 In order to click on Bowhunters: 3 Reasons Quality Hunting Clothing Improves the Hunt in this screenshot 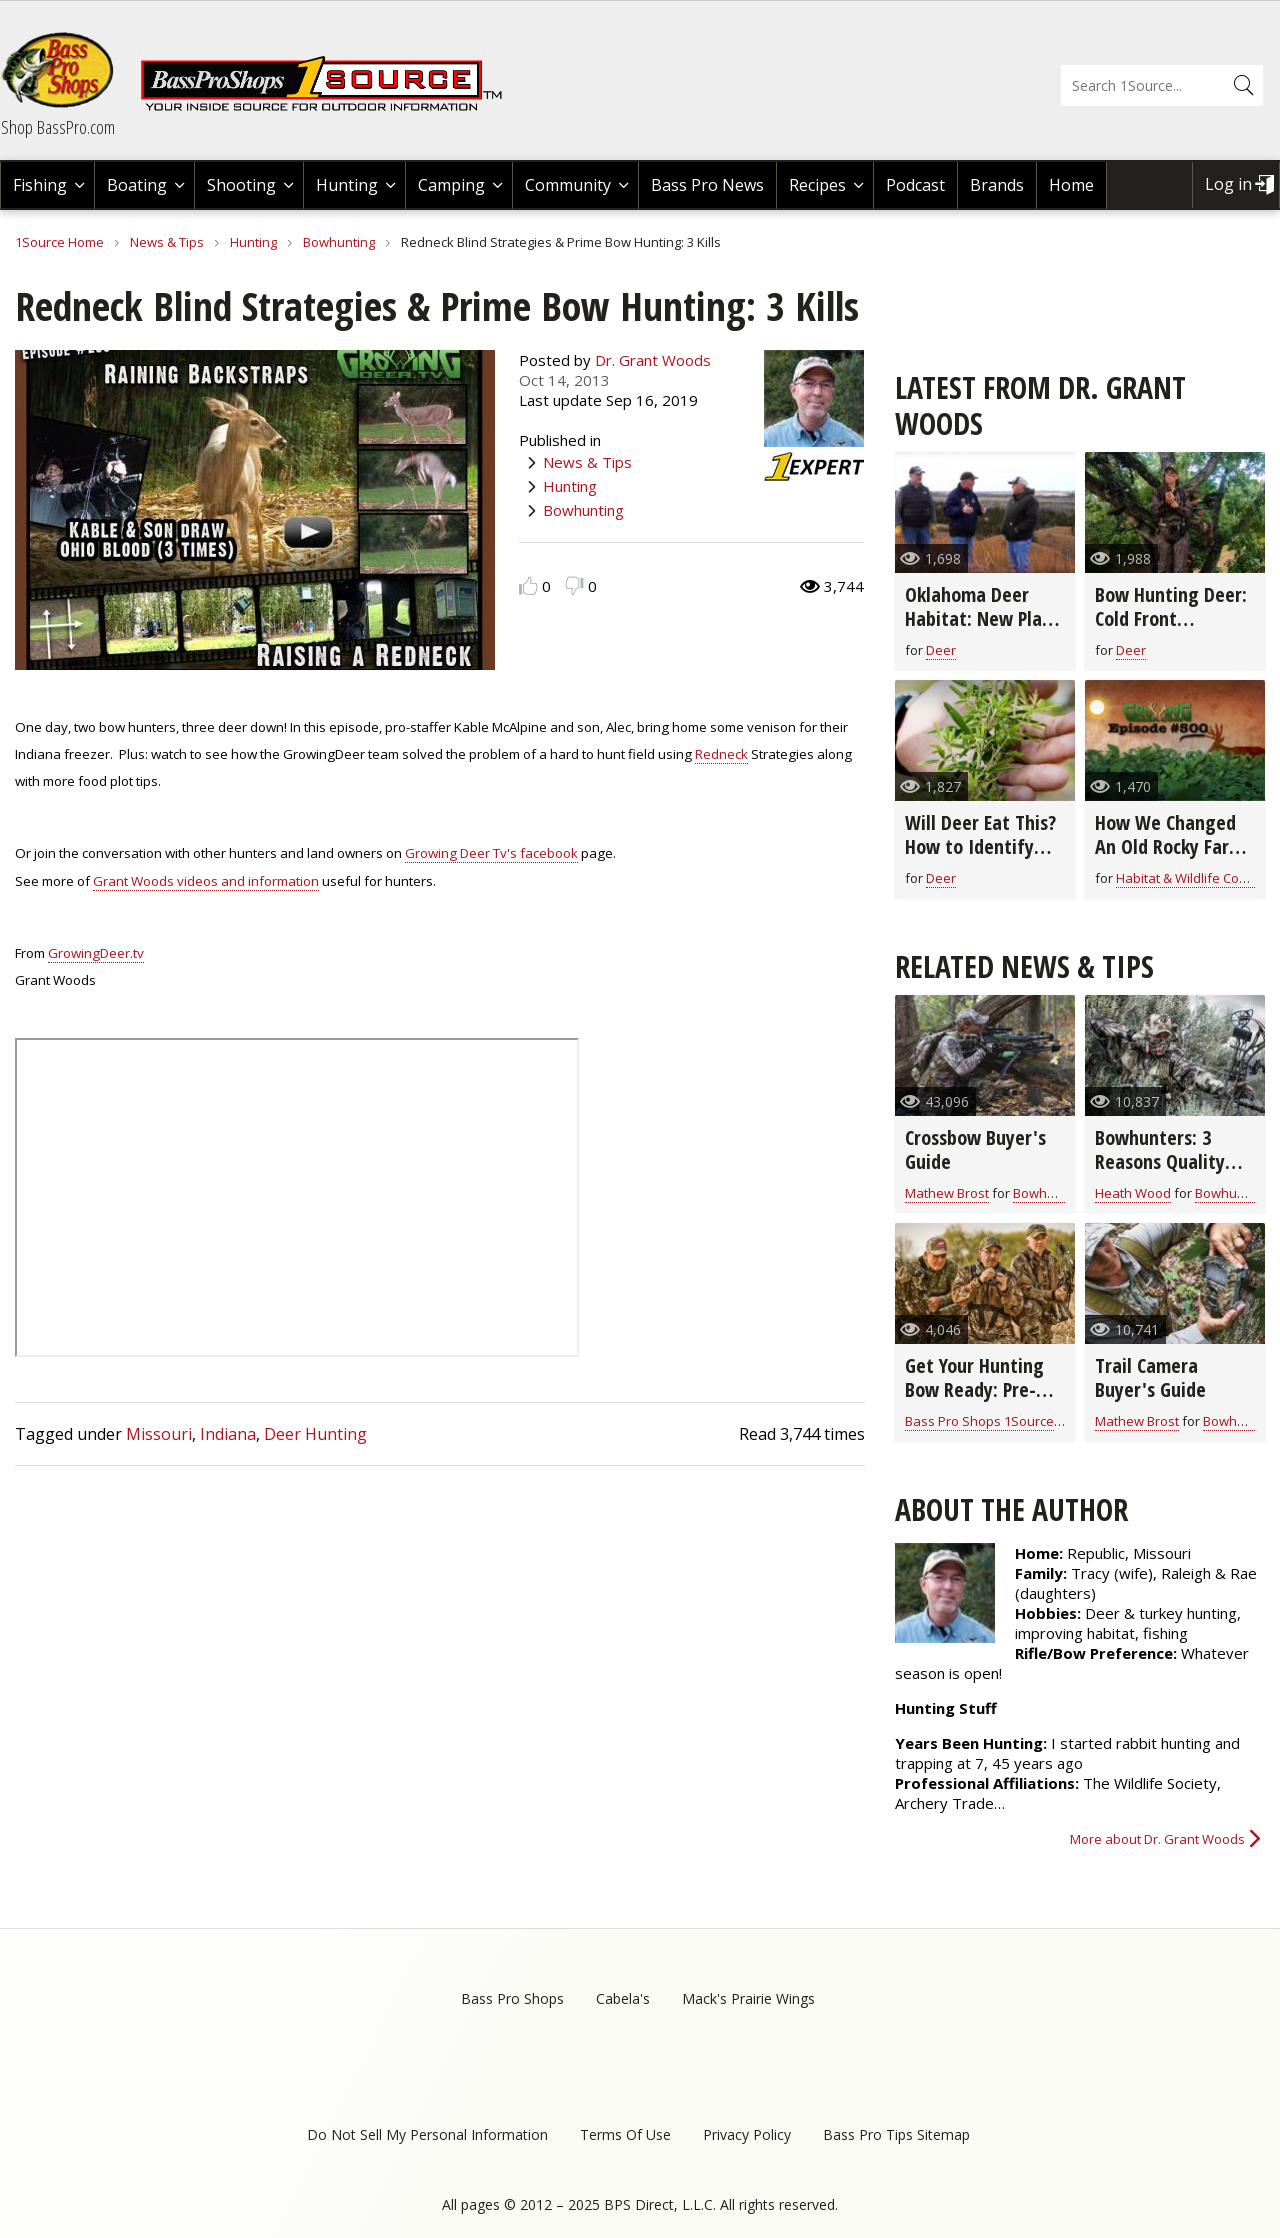, I will do `click(1171, 1173)`.